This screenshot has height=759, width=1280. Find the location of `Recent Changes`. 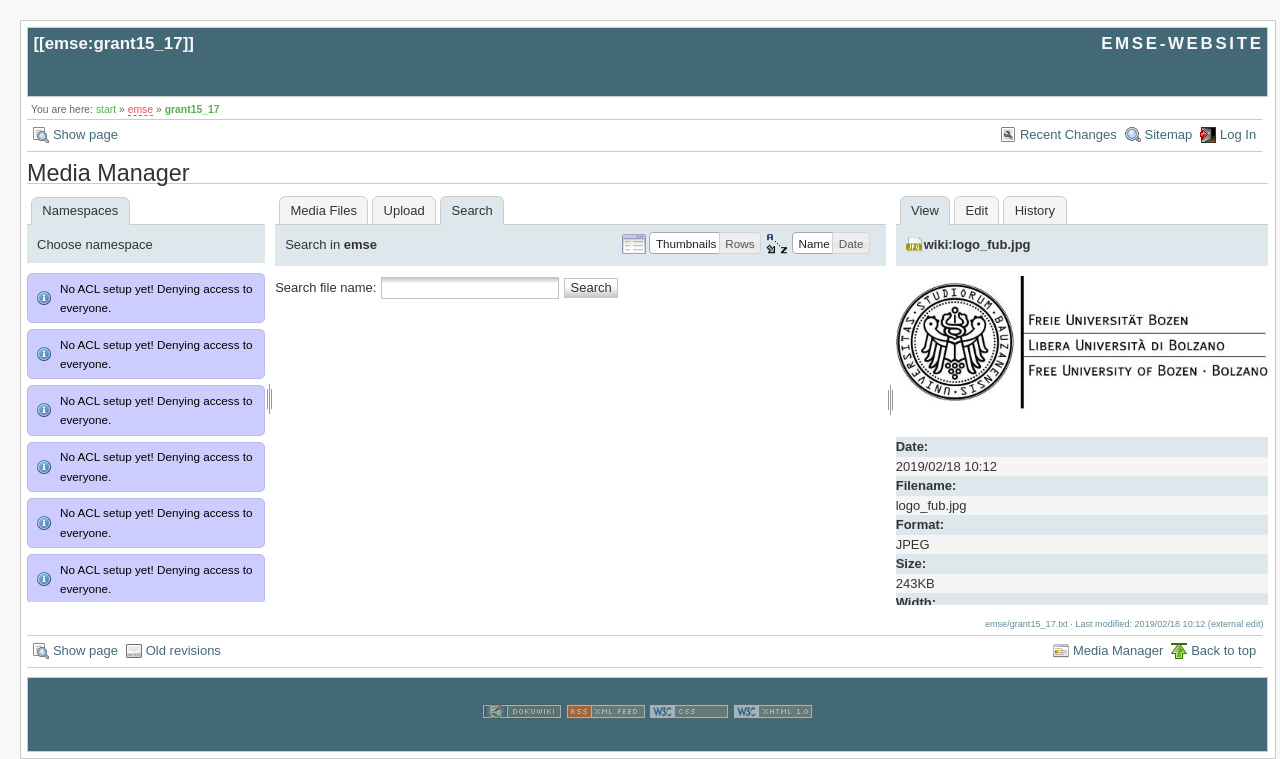

Recent Changes is located at coordinates (1068, 134).